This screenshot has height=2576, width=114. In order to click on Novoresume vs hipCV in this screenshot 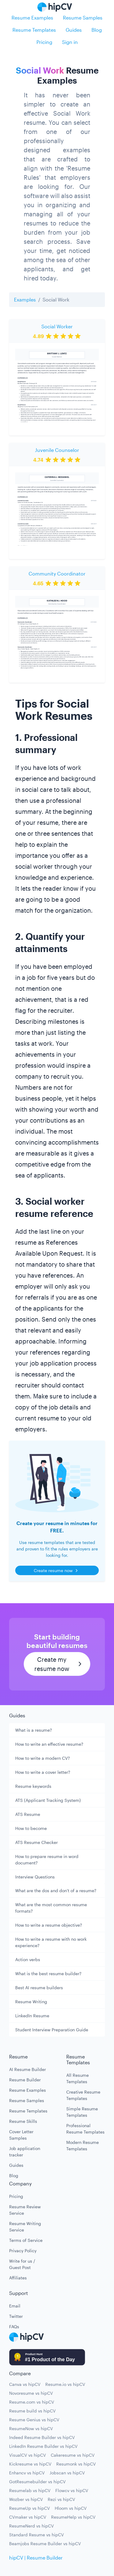, I will do `click(31, 2393)`.